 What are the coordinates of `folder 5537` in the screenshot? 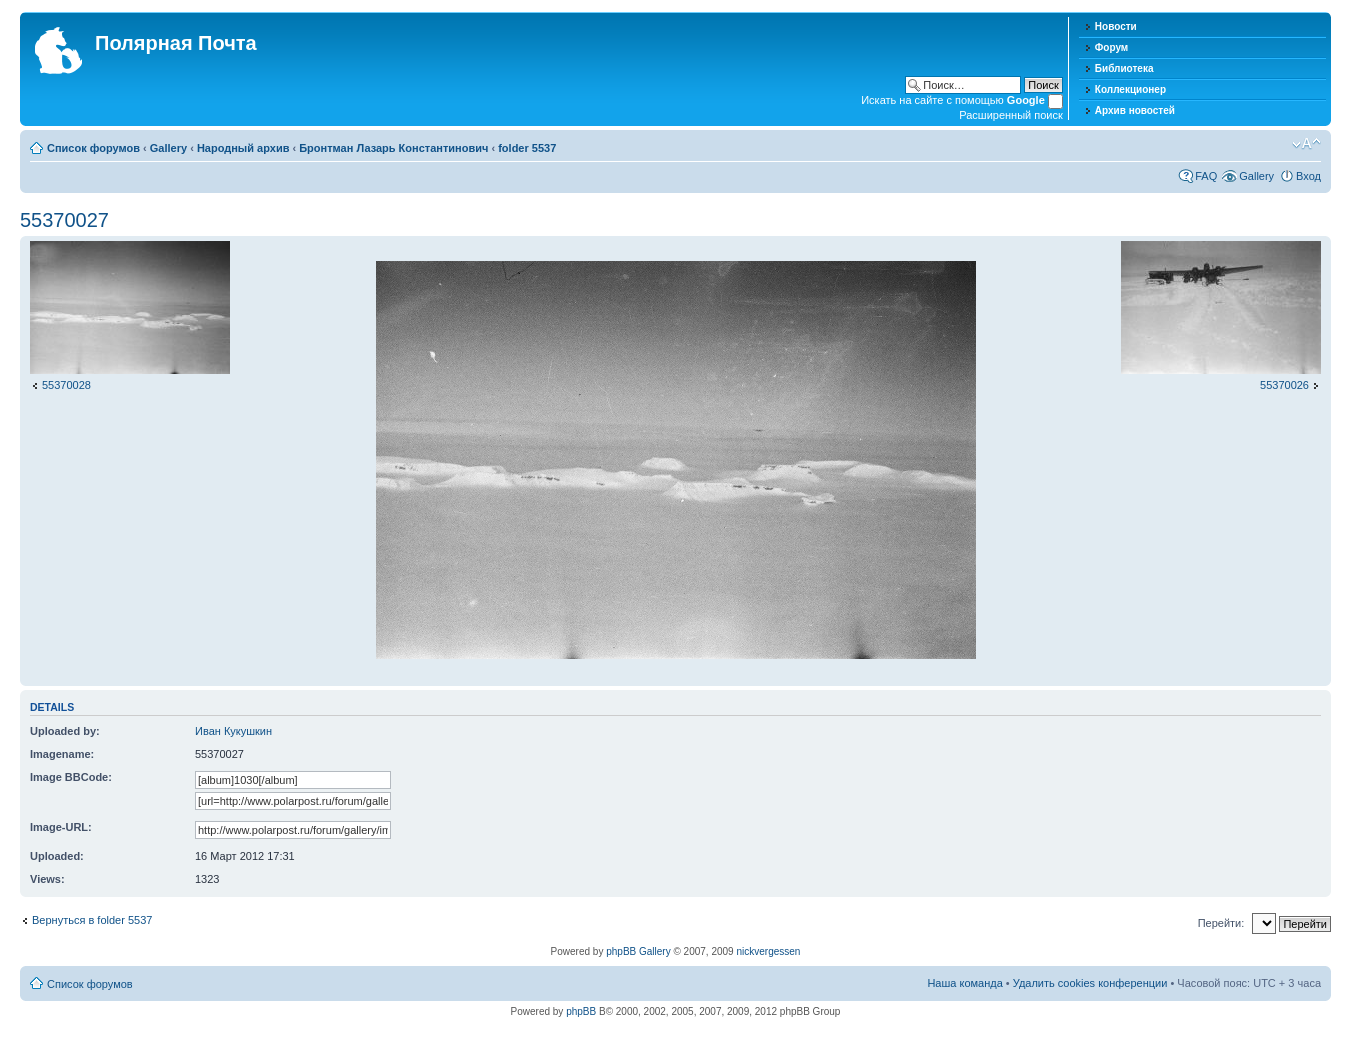 It's located at (527, 148).